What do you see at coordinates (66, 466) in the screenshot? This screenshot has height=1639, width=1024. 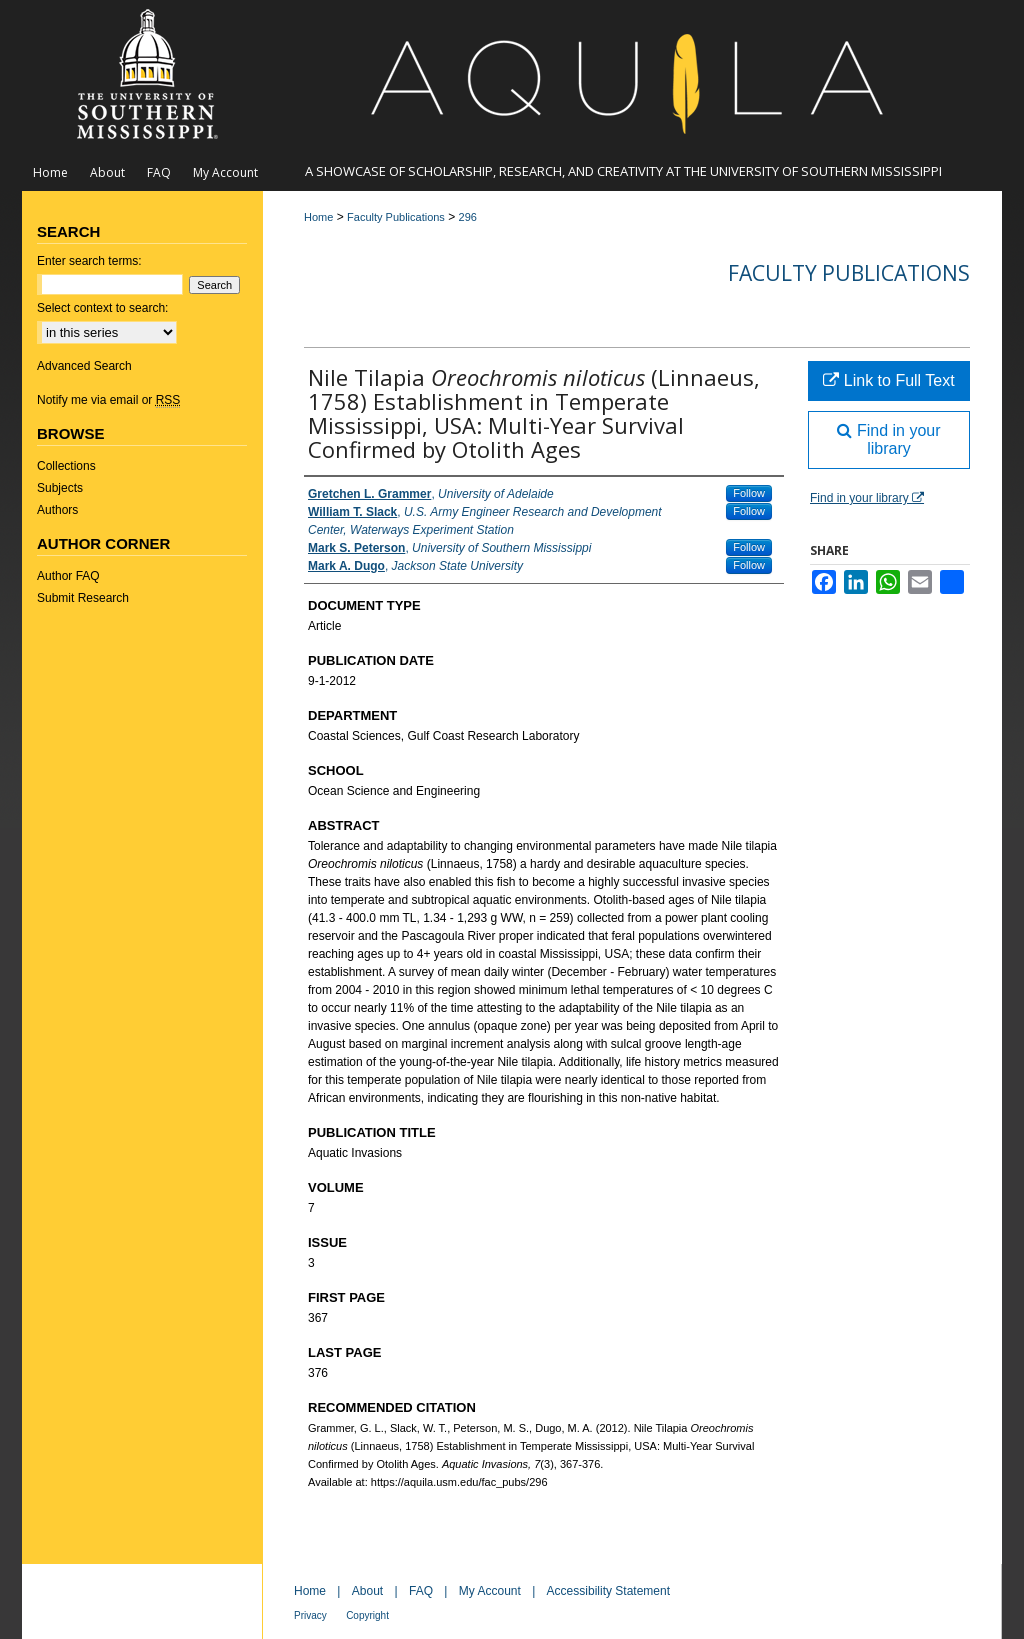 I see `Collections` at bounding box center [66, 466].